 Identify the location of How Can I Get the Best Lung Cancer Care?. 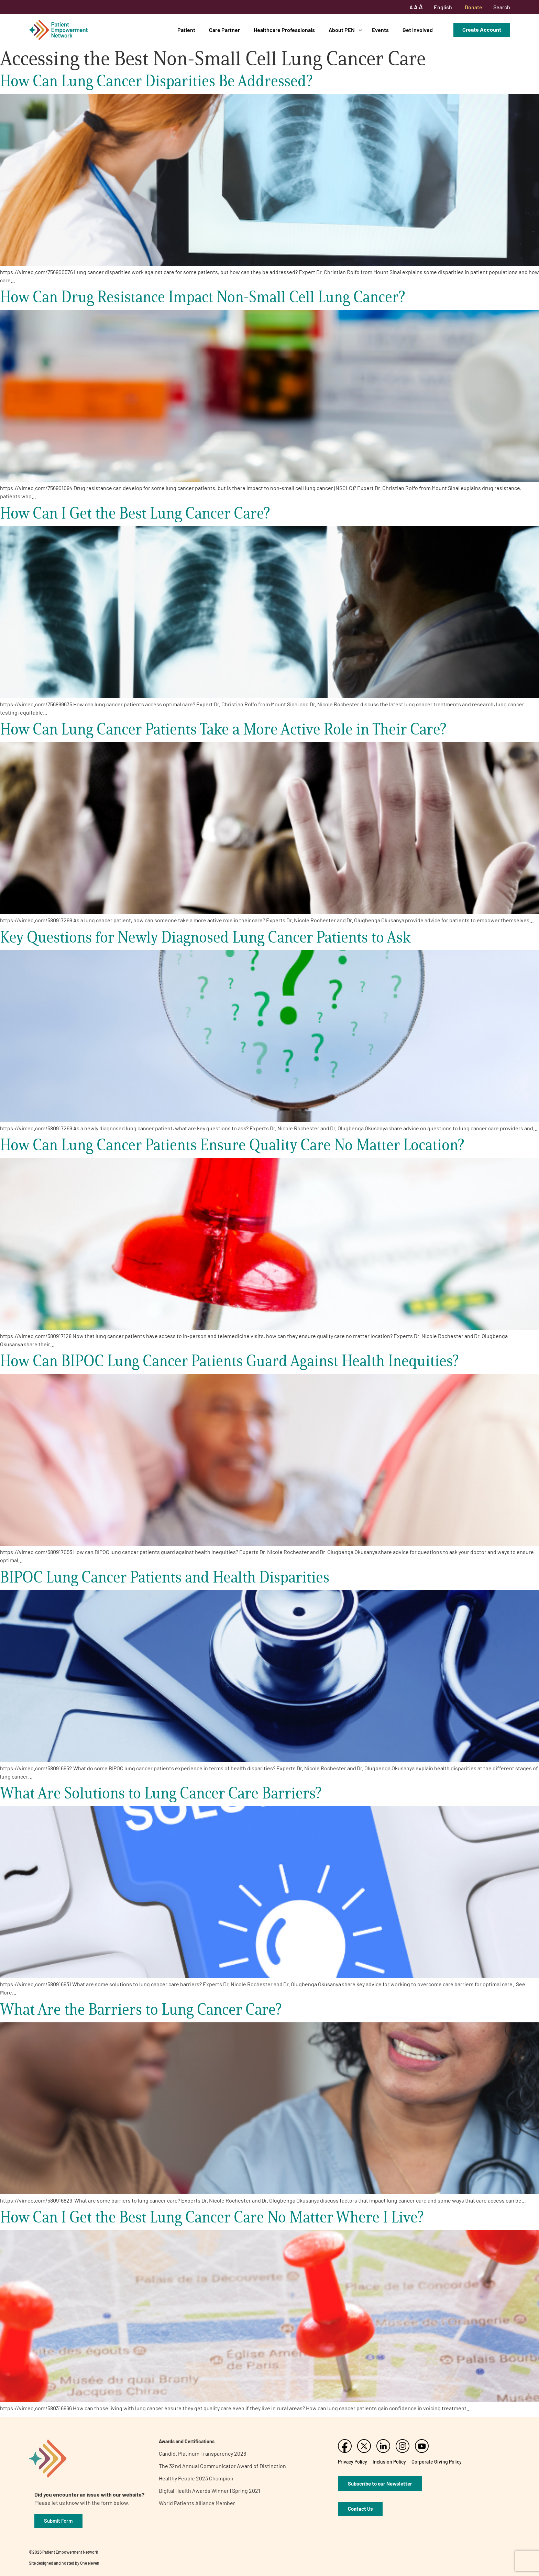
(135, 513).